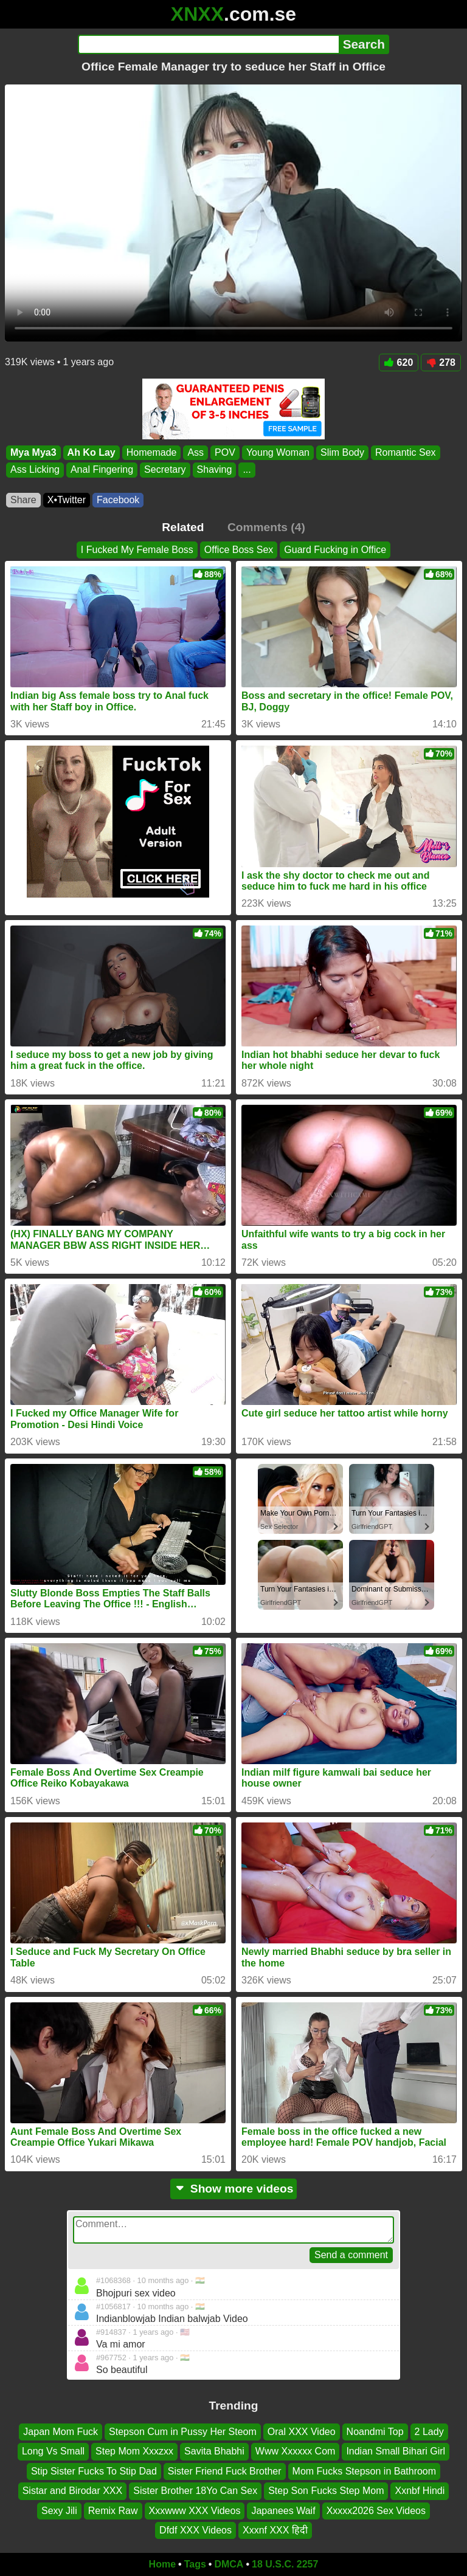 The width and height of the screenshot is (467, 2576). Describe the element at coordinates (195, 452) in the screenshot. I see `Ass` at that location.